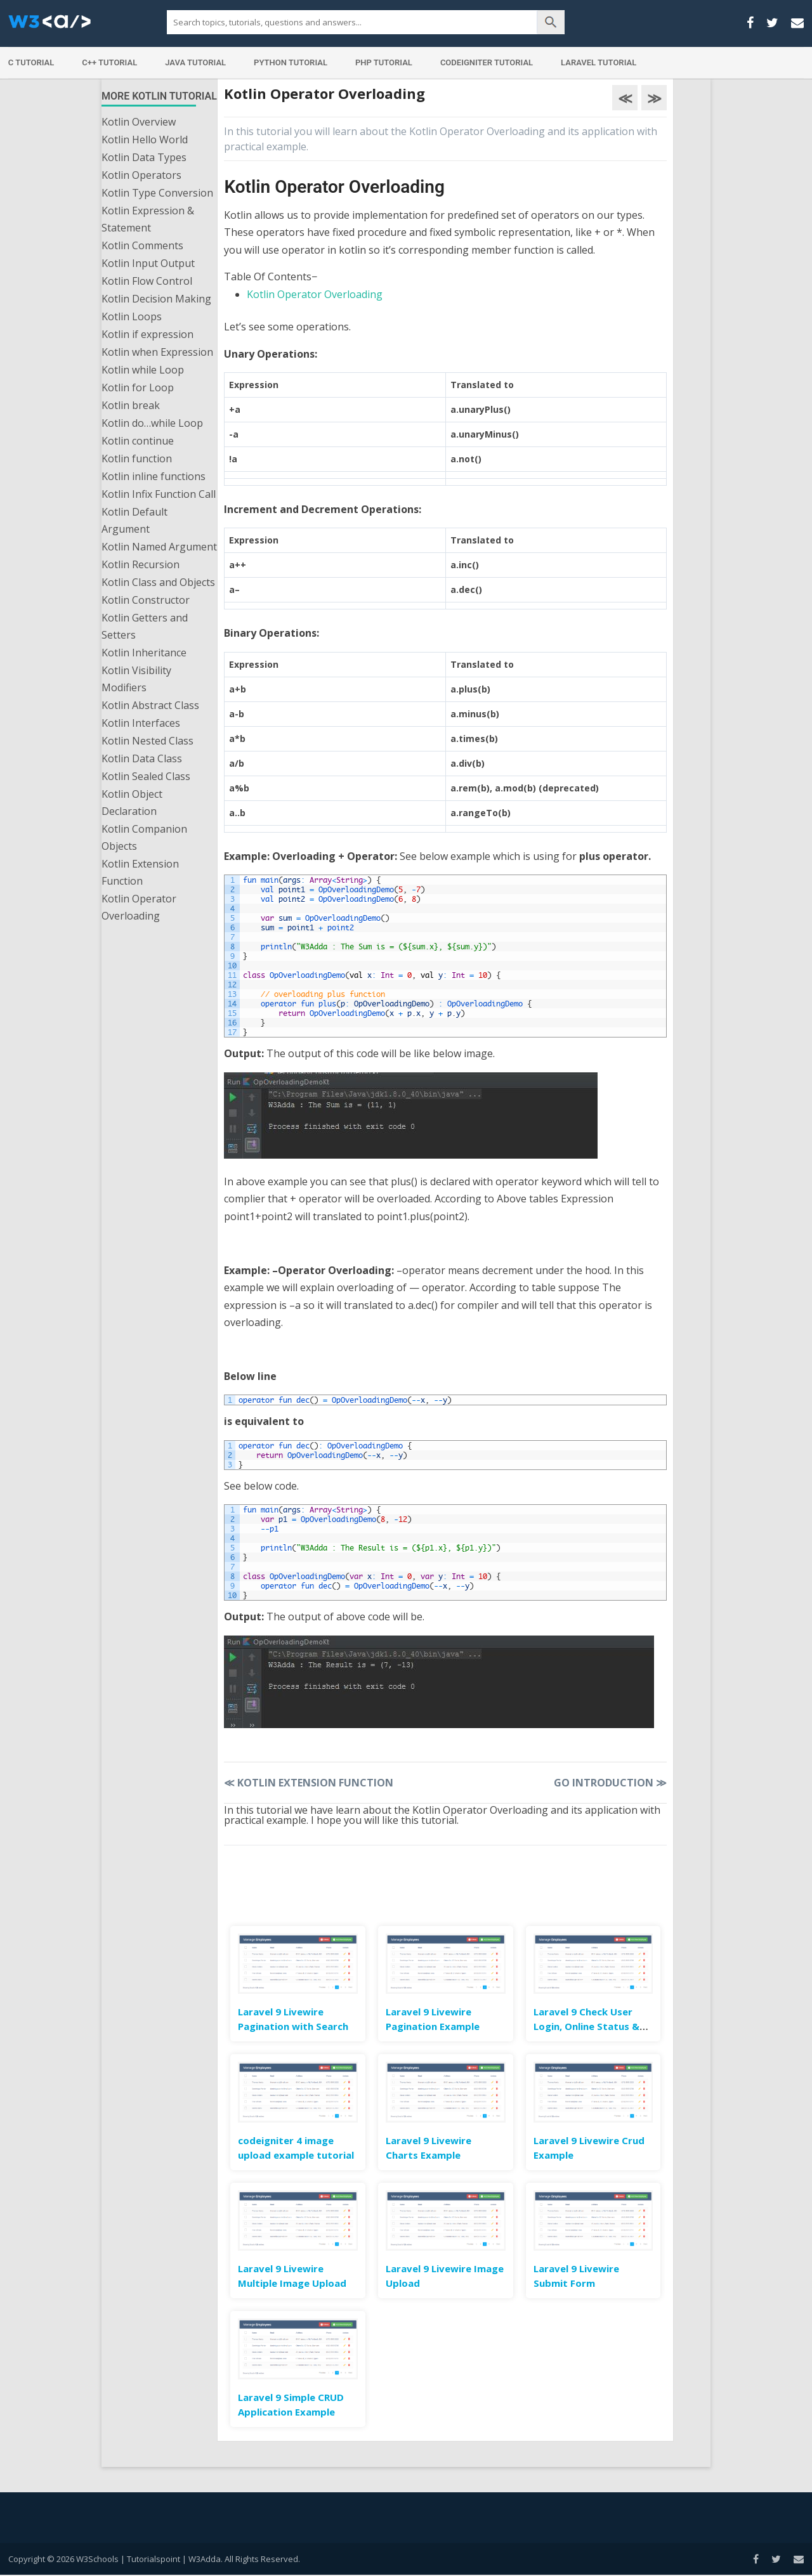  Describe the element at coordinates (150, 705) in the screenshot. I see `Kotlin Abstract Class` at that location.